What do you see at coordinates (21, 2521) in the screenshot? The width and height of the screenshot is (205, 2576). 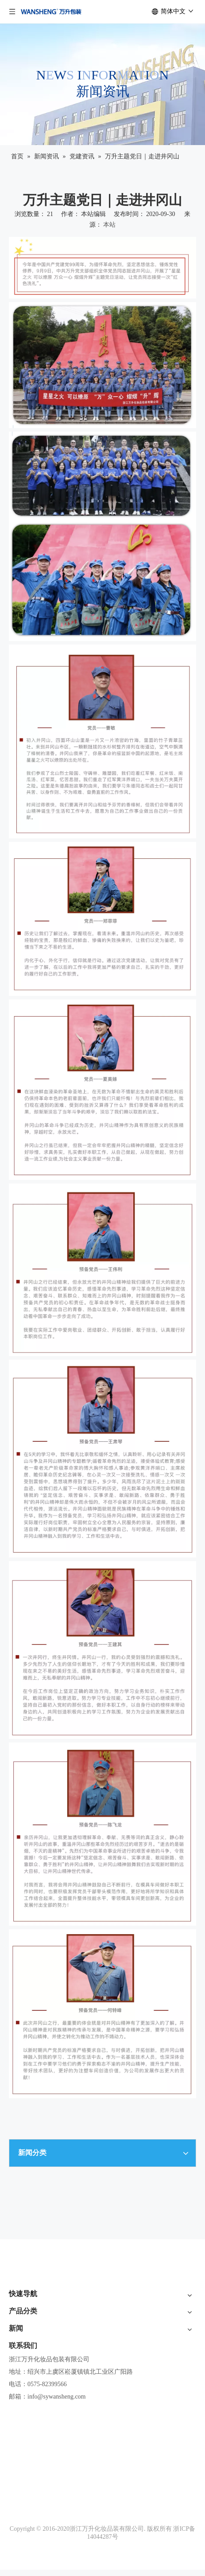 I see `公司活动` at bounding box center [21, 2521].